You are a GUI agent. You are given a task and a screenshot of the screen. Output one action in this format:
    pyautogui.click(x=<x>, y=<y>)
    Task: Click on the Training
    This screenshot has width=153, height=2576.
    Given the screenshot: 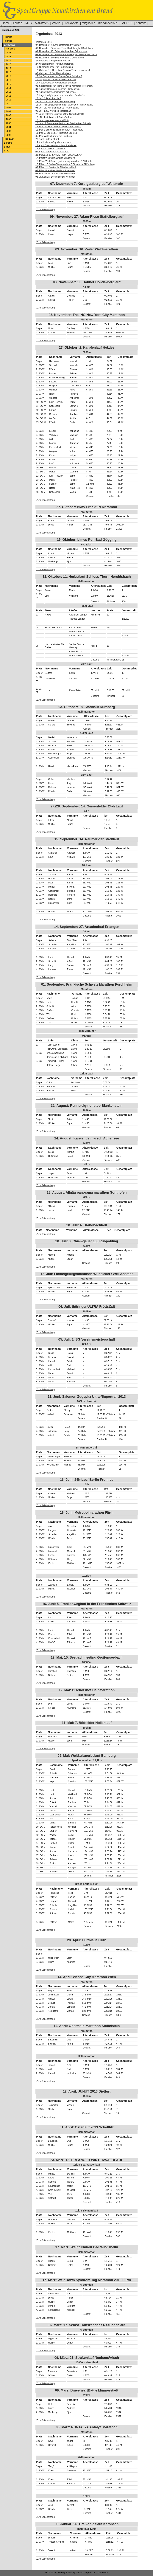 What is the action you would take?
    pyautogui.click(x=8, y=37)
    